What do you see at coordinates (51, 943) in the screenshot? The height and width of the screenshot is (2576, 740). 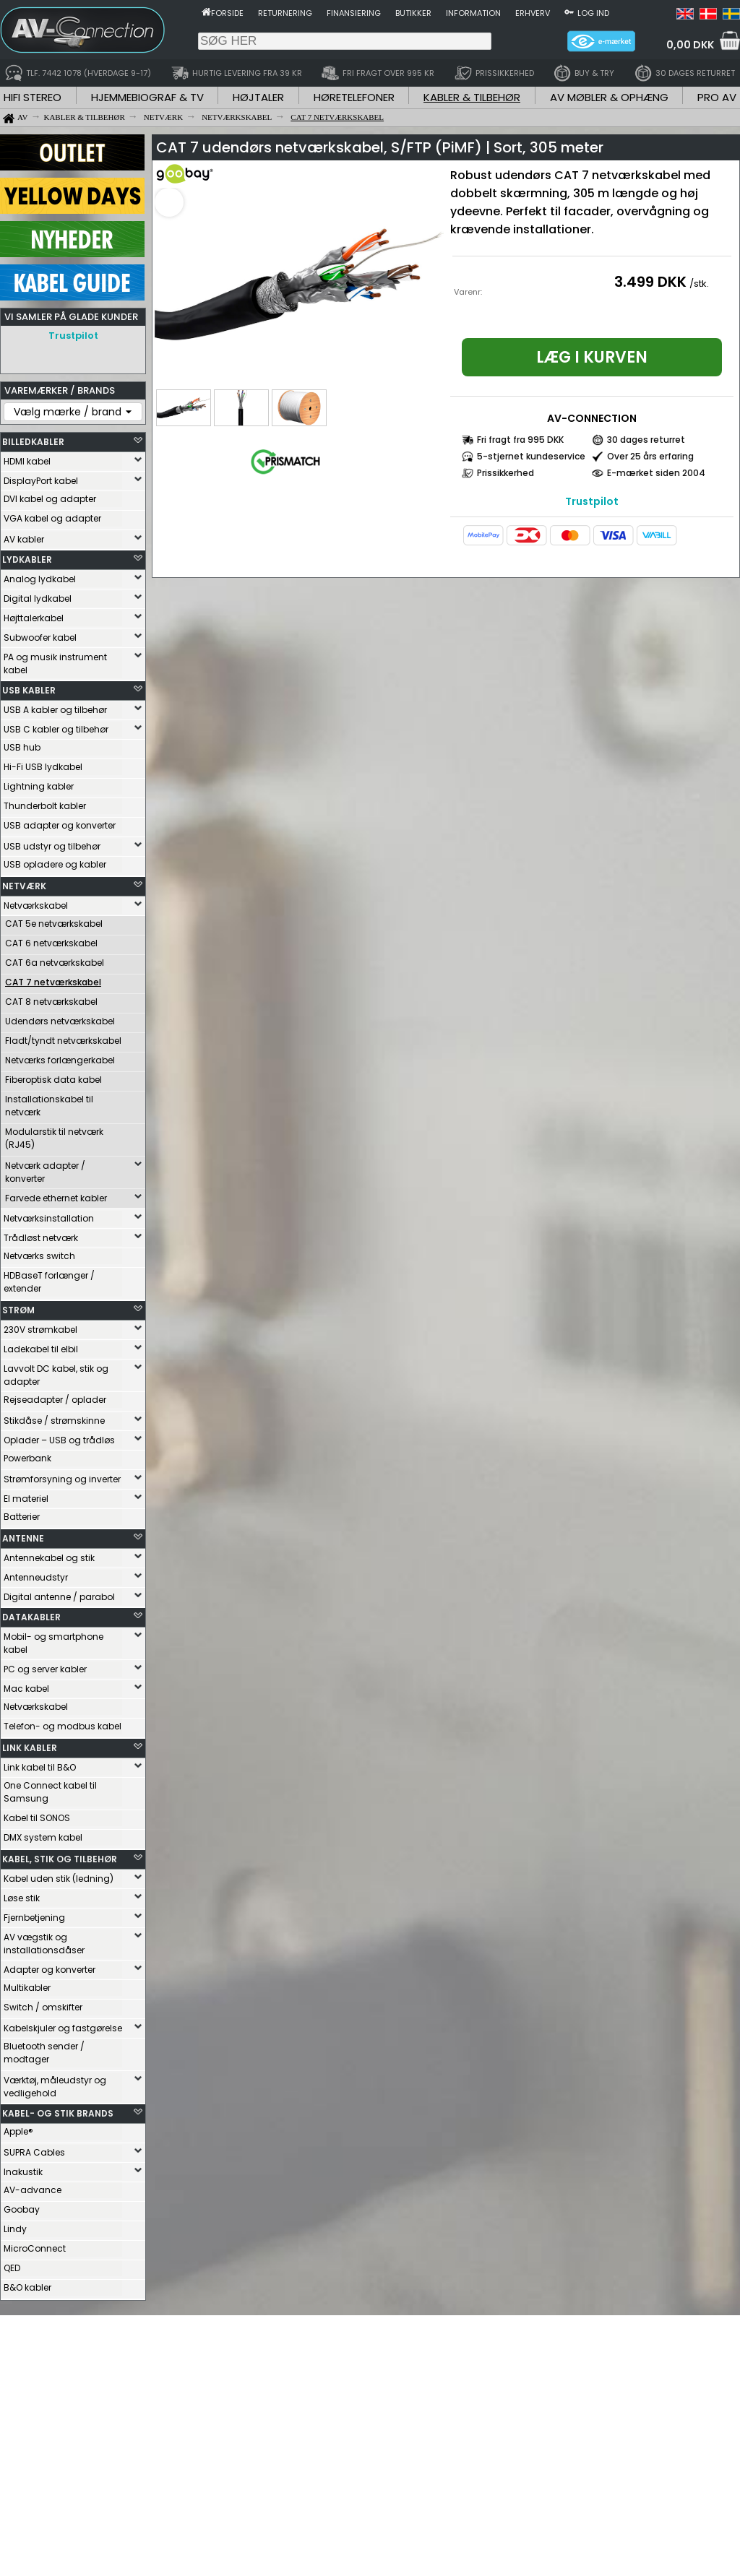 I see `CAT 6 netværkskabel` at bounding box center [51, 943].